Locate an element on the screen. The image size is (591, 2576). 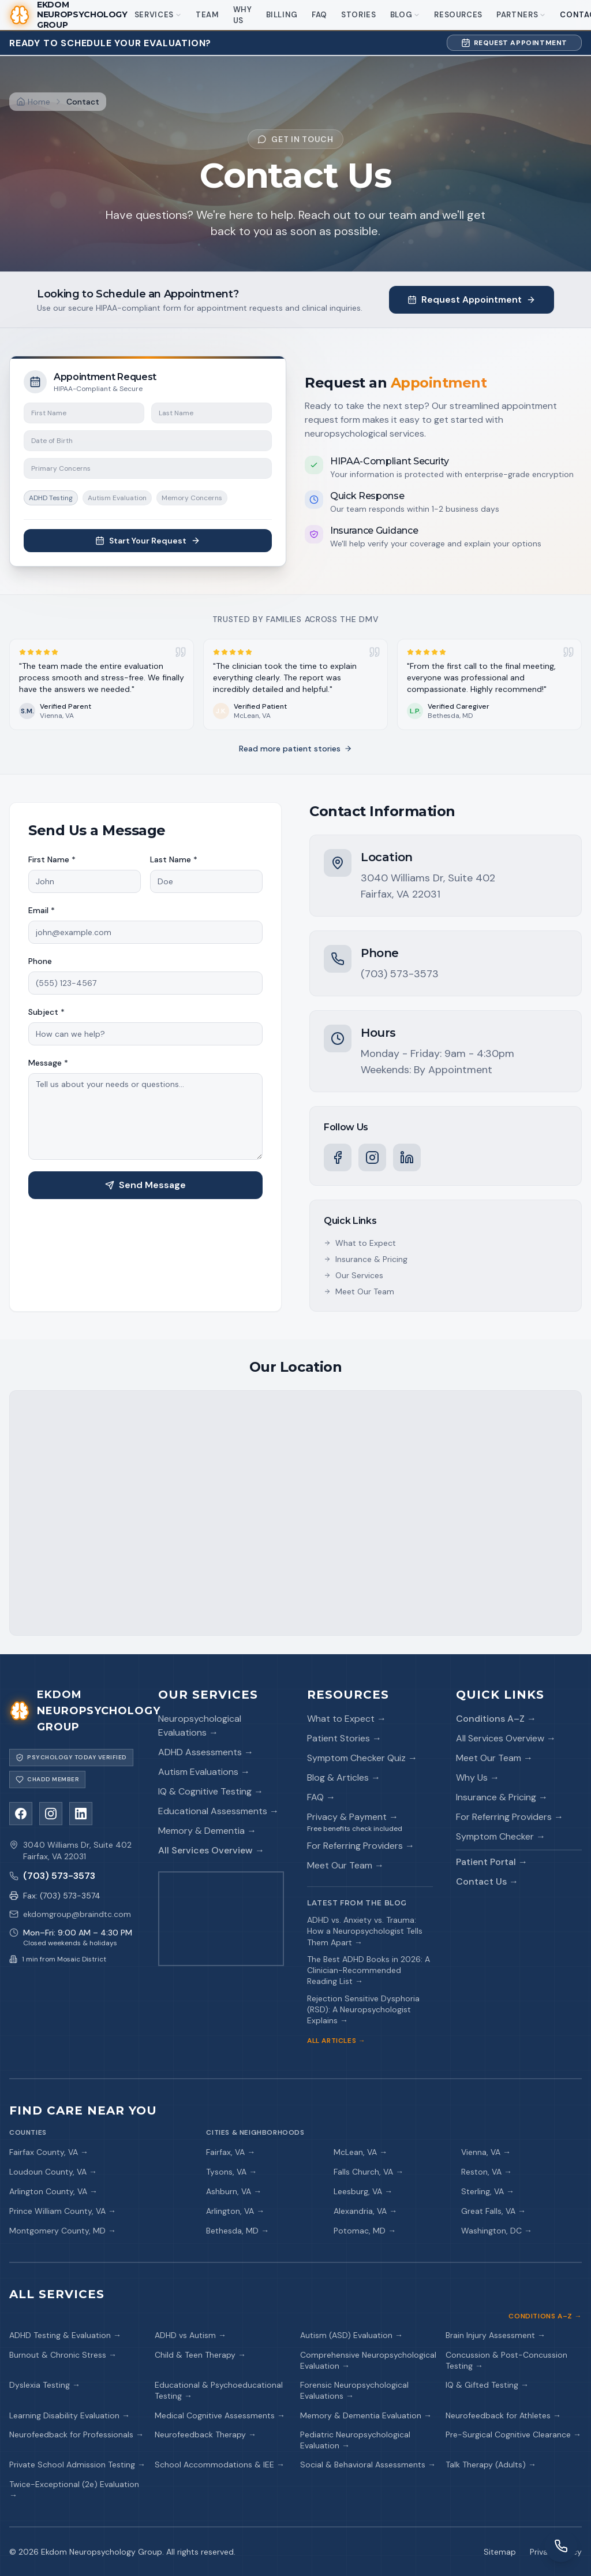
Potomac, MD → is located at coordinates (365, 2230).